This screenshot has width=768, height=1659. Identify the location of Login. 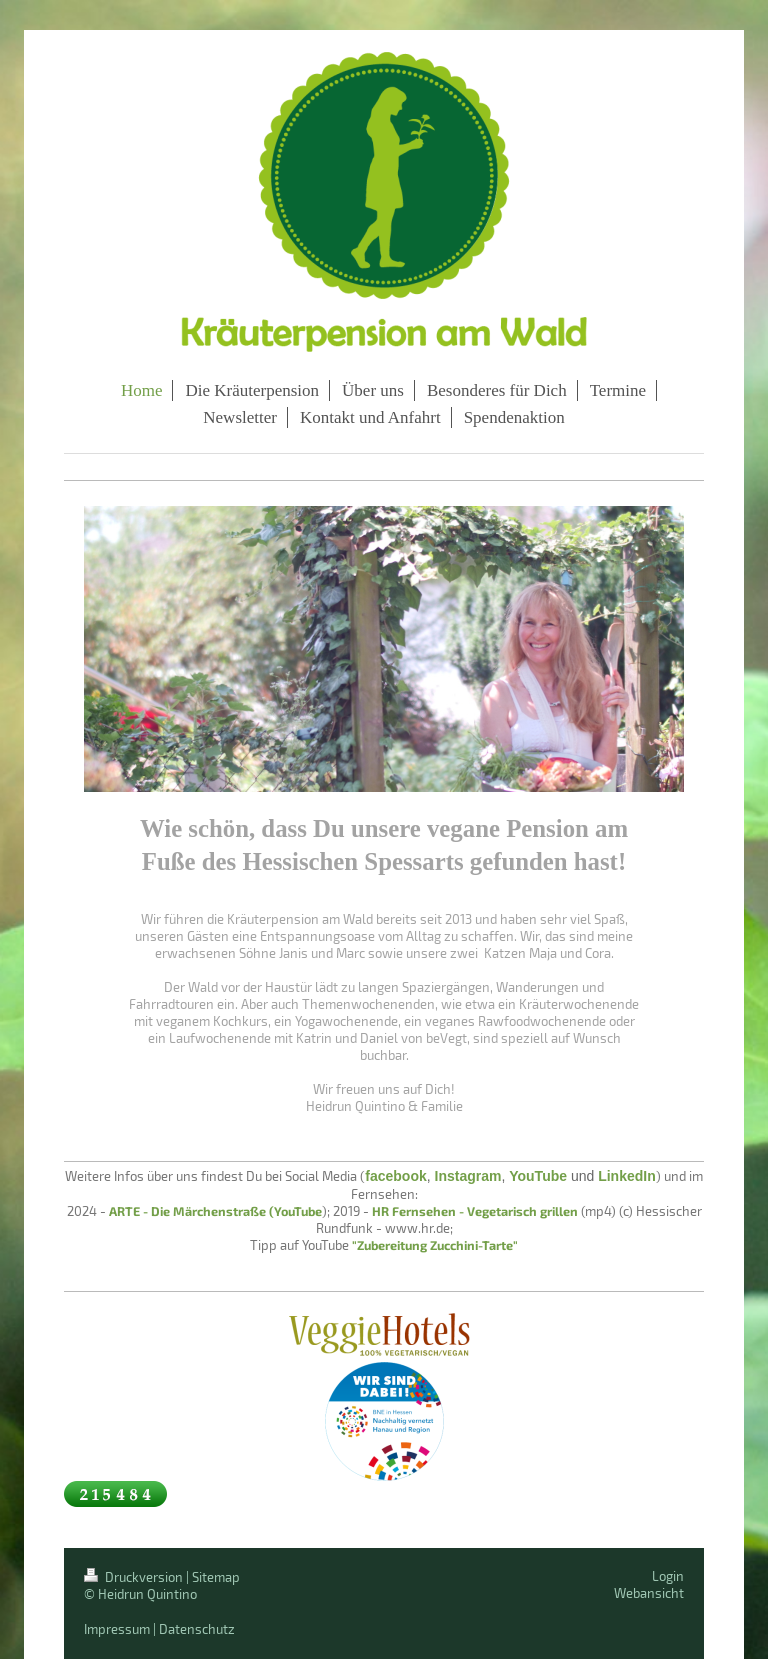
(668, 1576).